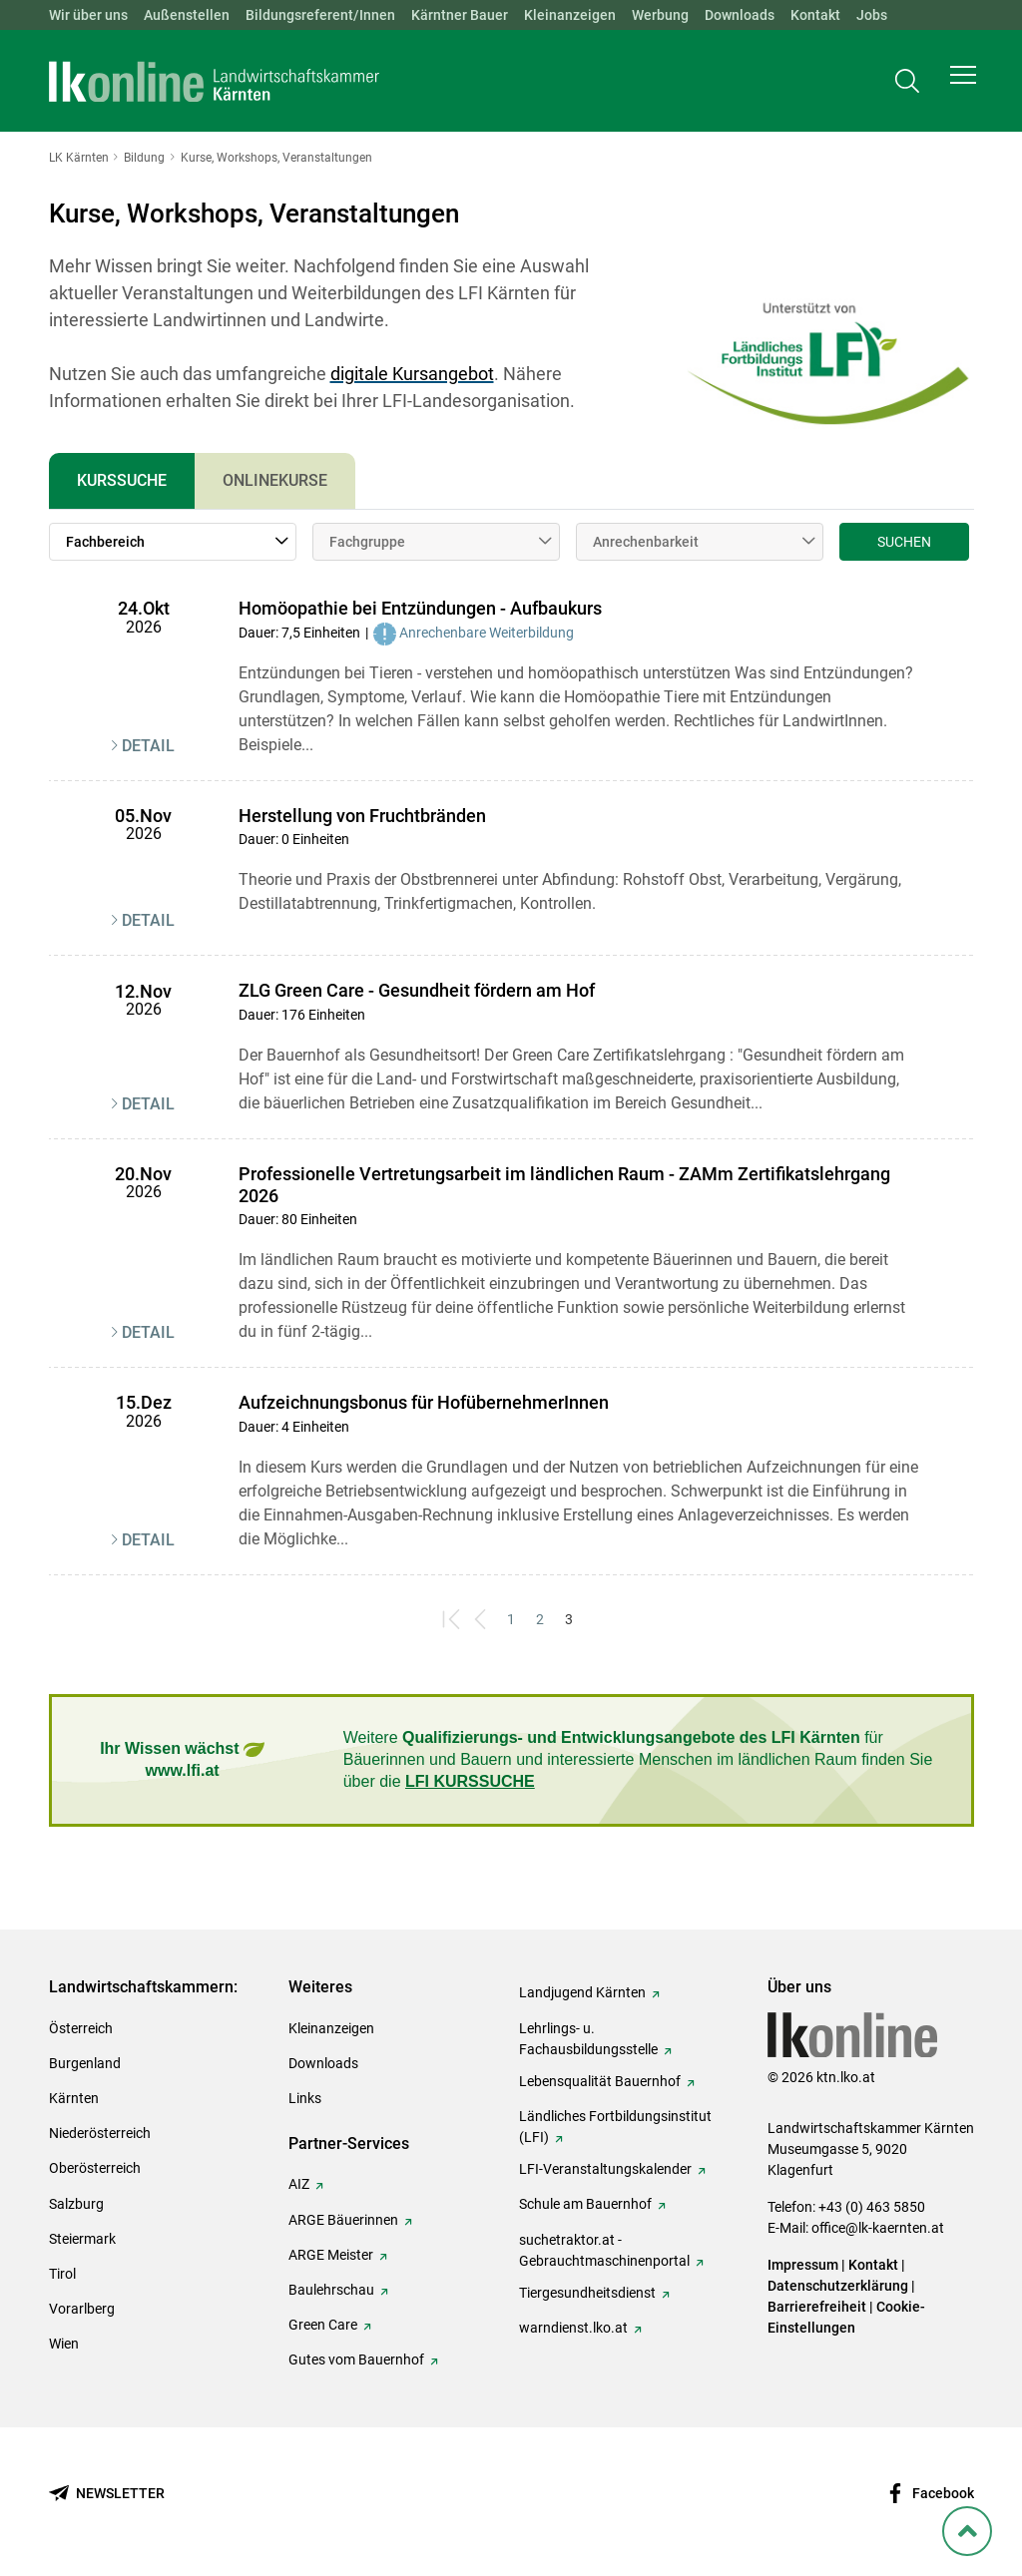 The height and width of the screenshot is (2576, 1022). Describe the element at coordinates (453, 1619) in the screenshot. I see `[First]` at that location.